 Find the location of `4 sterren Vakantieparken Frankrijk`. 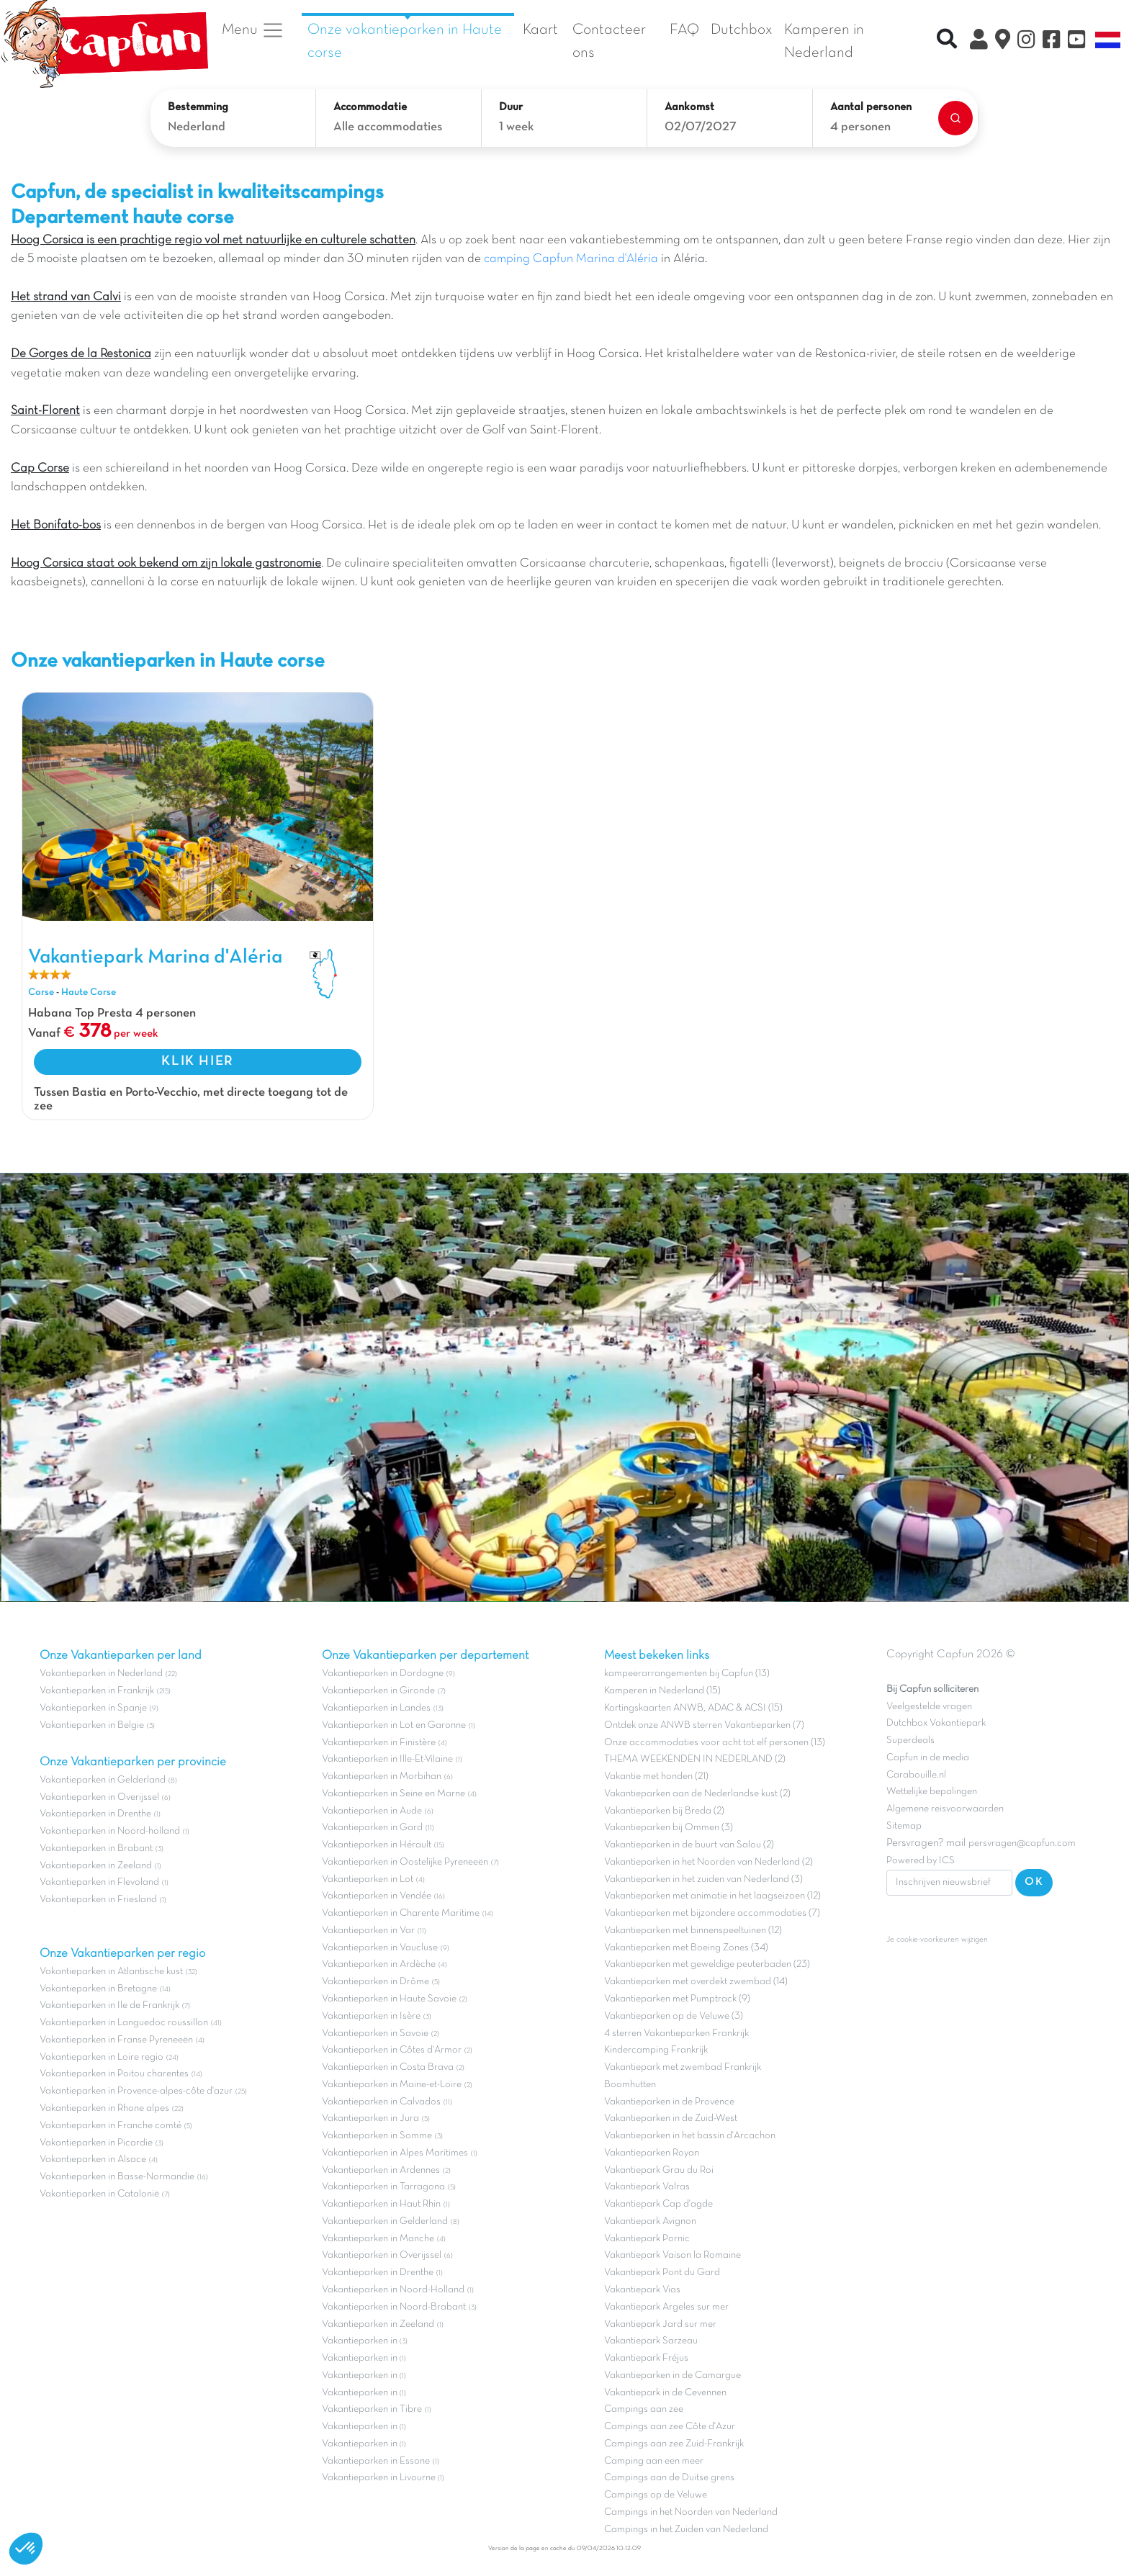

4 sterren Vakantieparken Frankrijk is located at coordinates (676, 2033).